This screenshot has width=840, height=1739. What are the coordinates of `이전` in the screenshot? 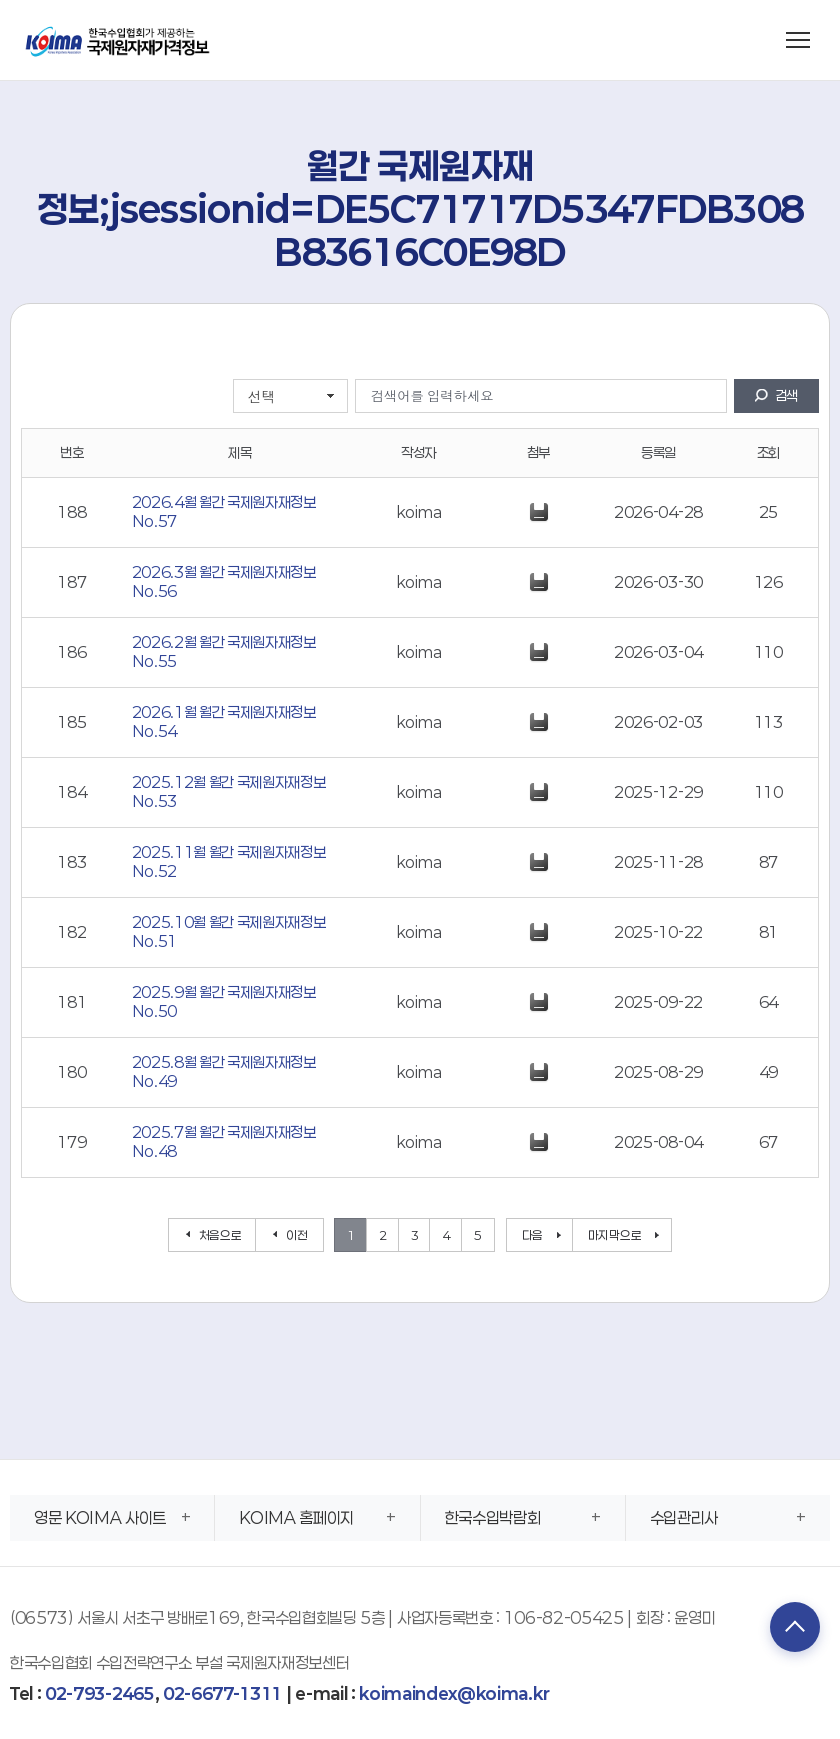 It's located at (296, 1235).